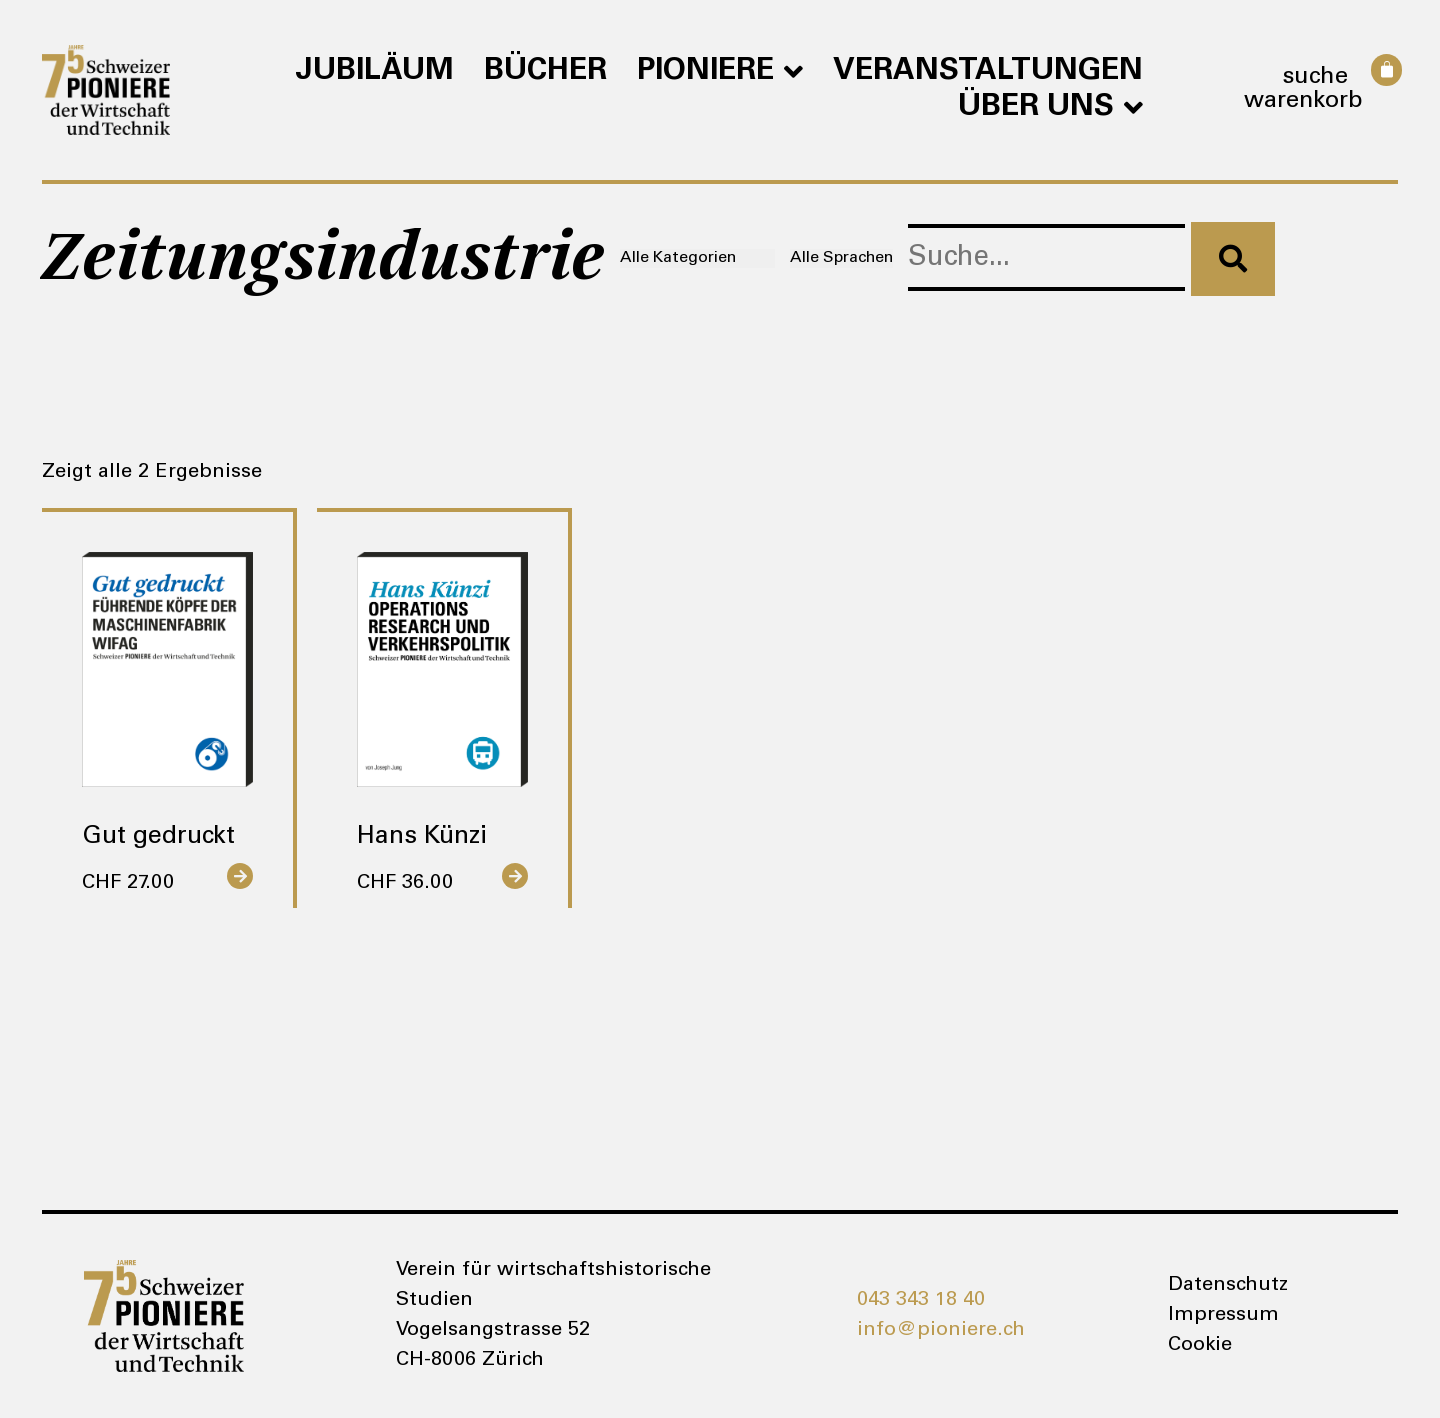 This screenshot has height=1418, width=1440. I want to click on Jubiläum, so click(374, 72).